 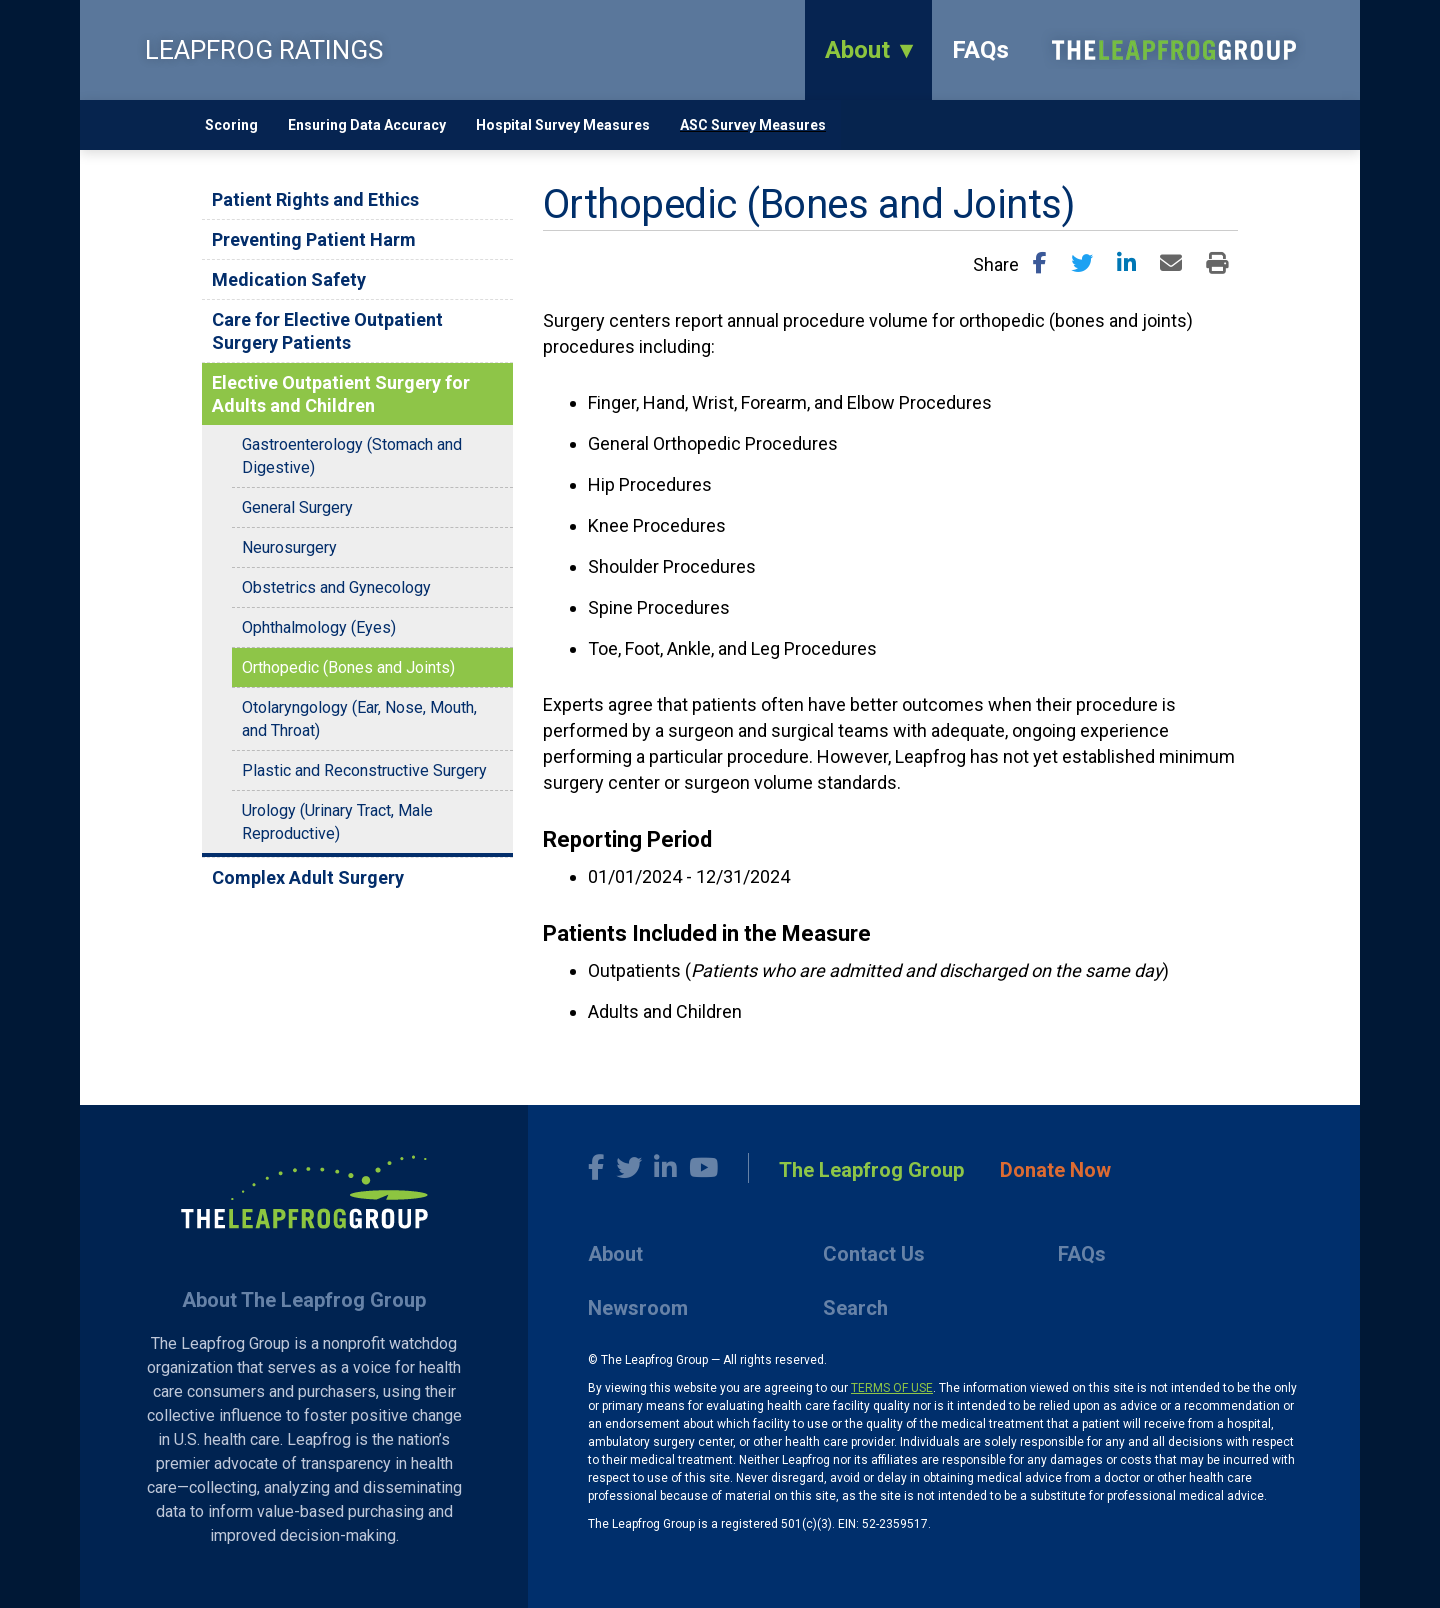 I want to click on Ophthalmology (Eyes), so click(x=319, y=627).